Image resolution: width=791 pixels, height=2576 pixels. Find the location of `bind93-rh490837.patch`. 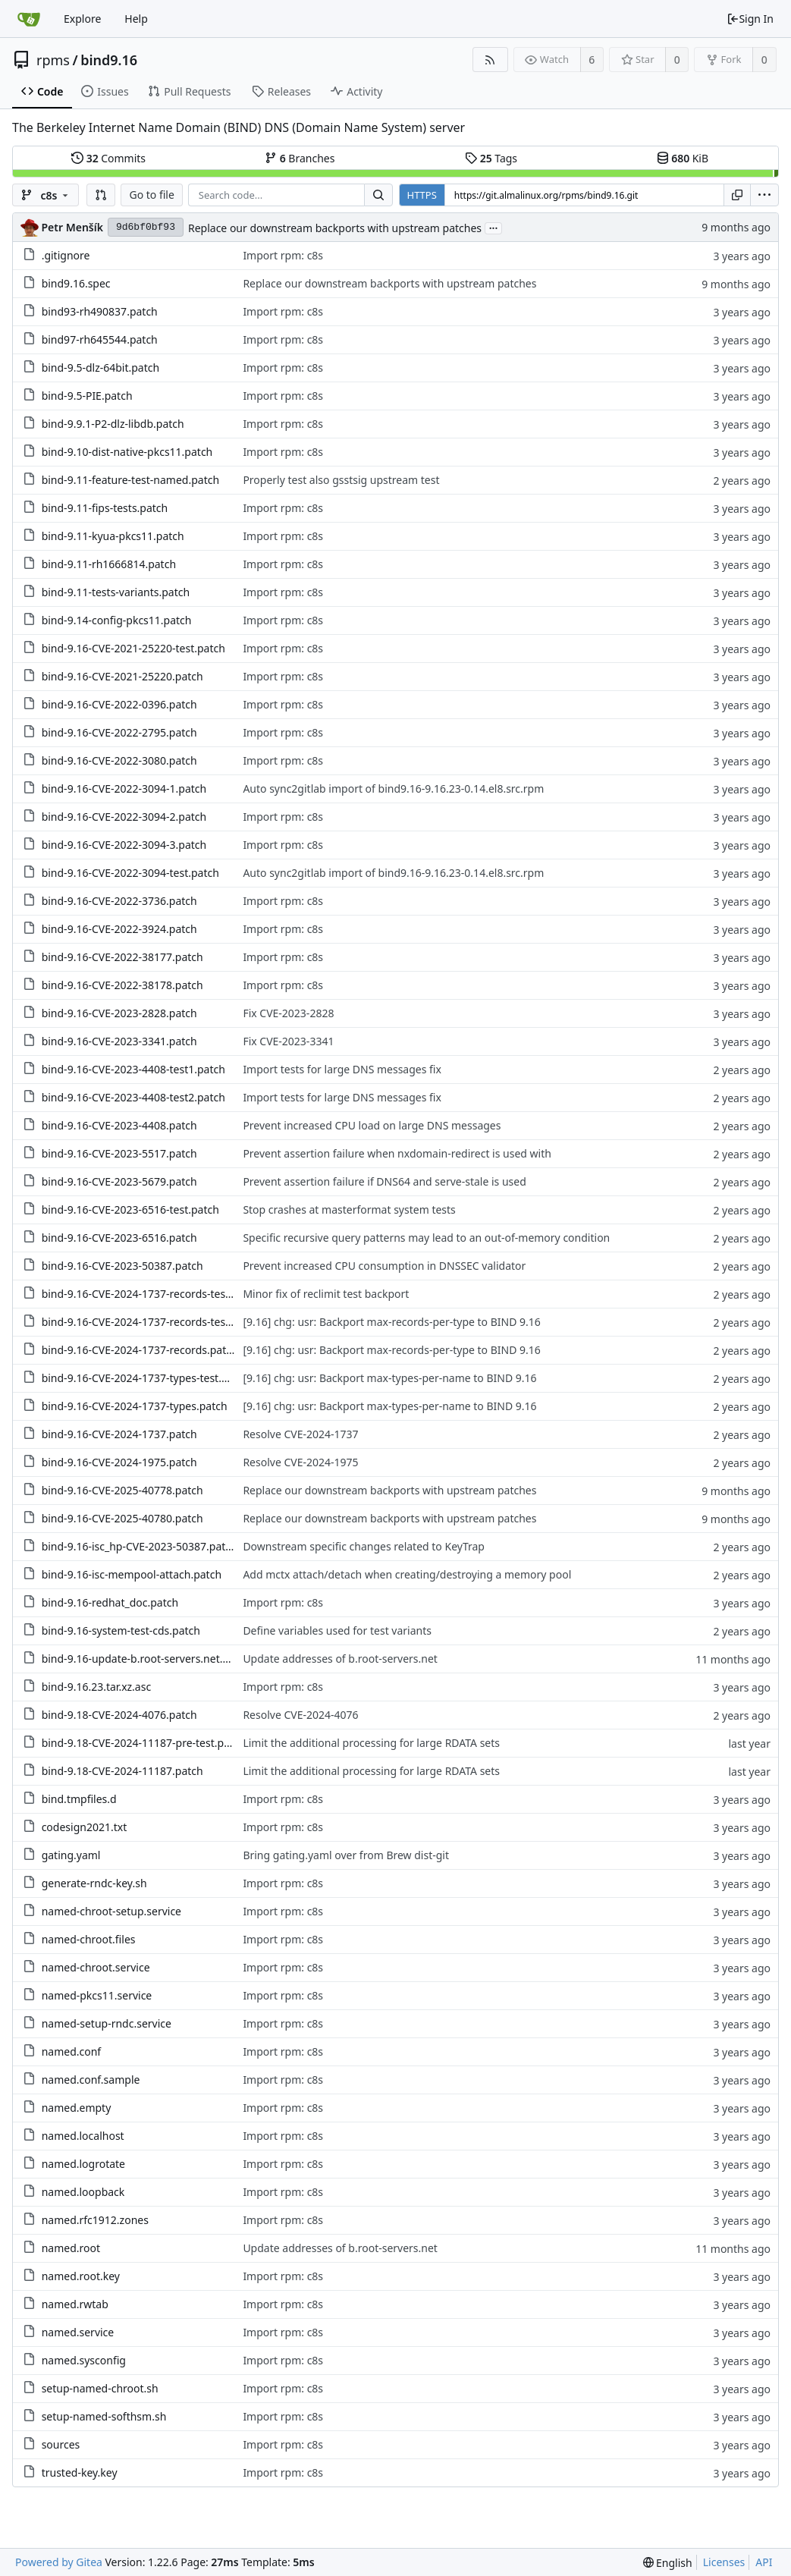

bind93-rh490837.patch is located at coordinates (100, 311).